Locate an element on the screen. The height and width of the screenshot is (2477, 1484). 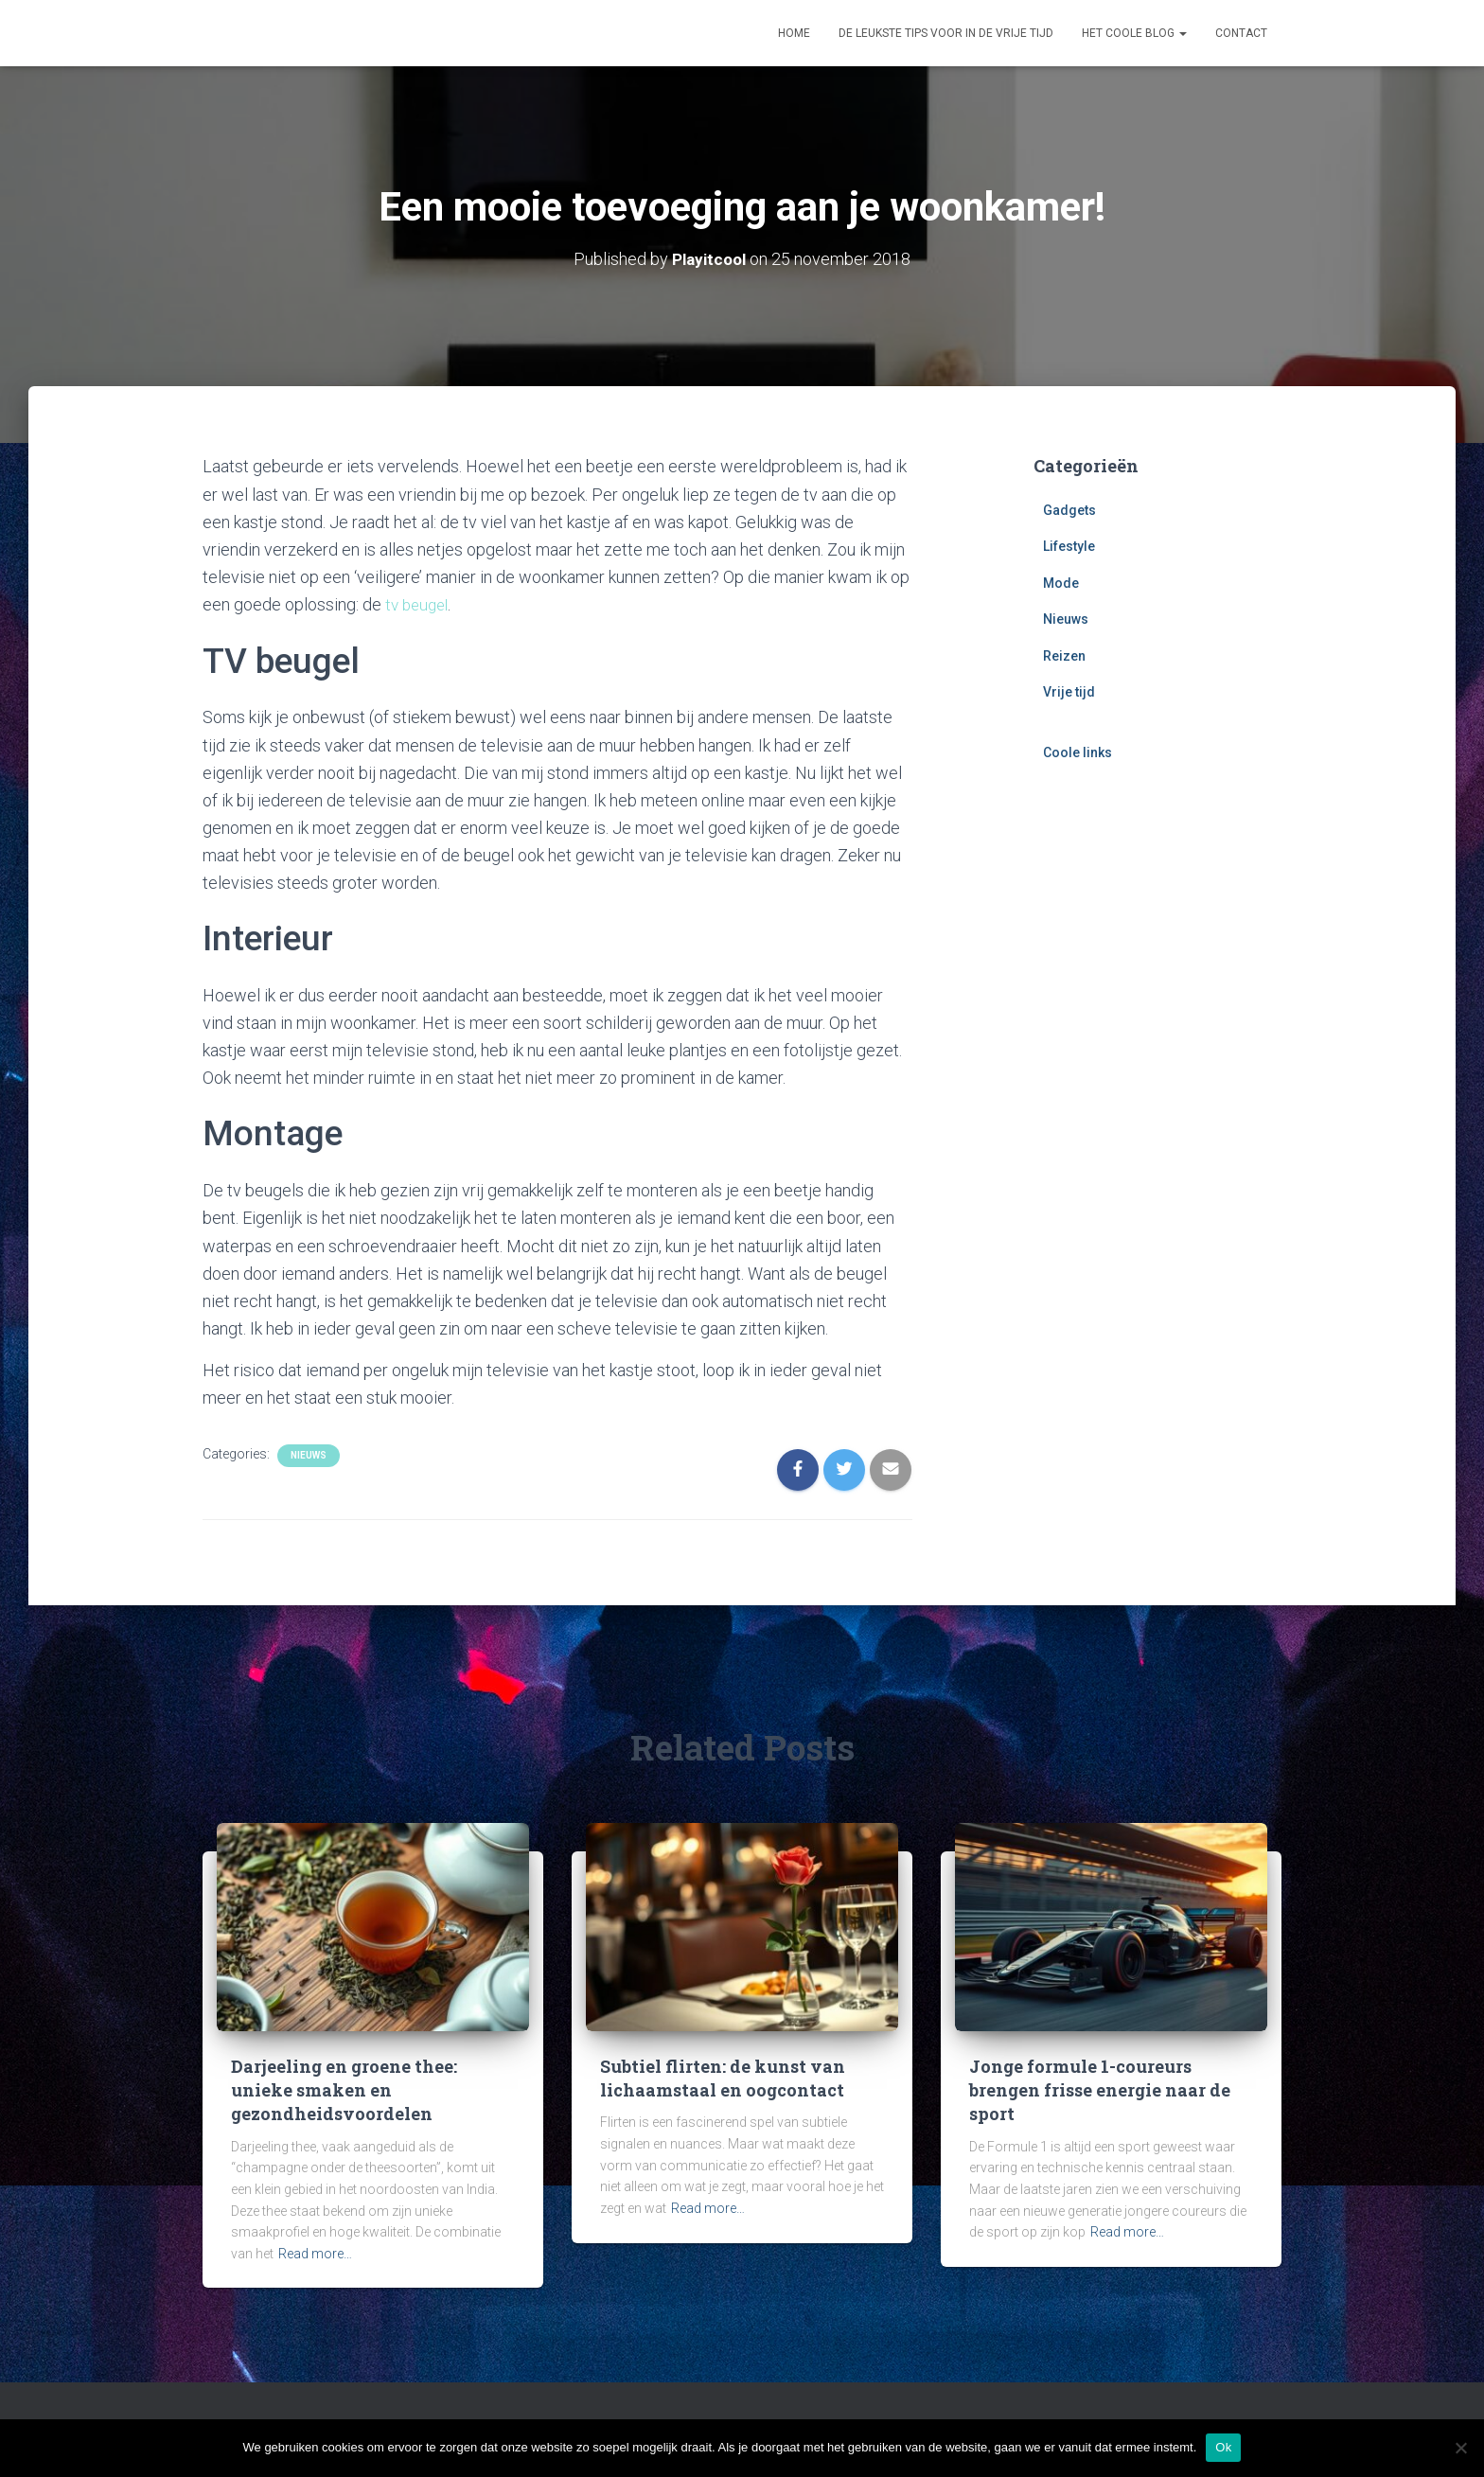
Coole links is located at coordinates (1077, 752).